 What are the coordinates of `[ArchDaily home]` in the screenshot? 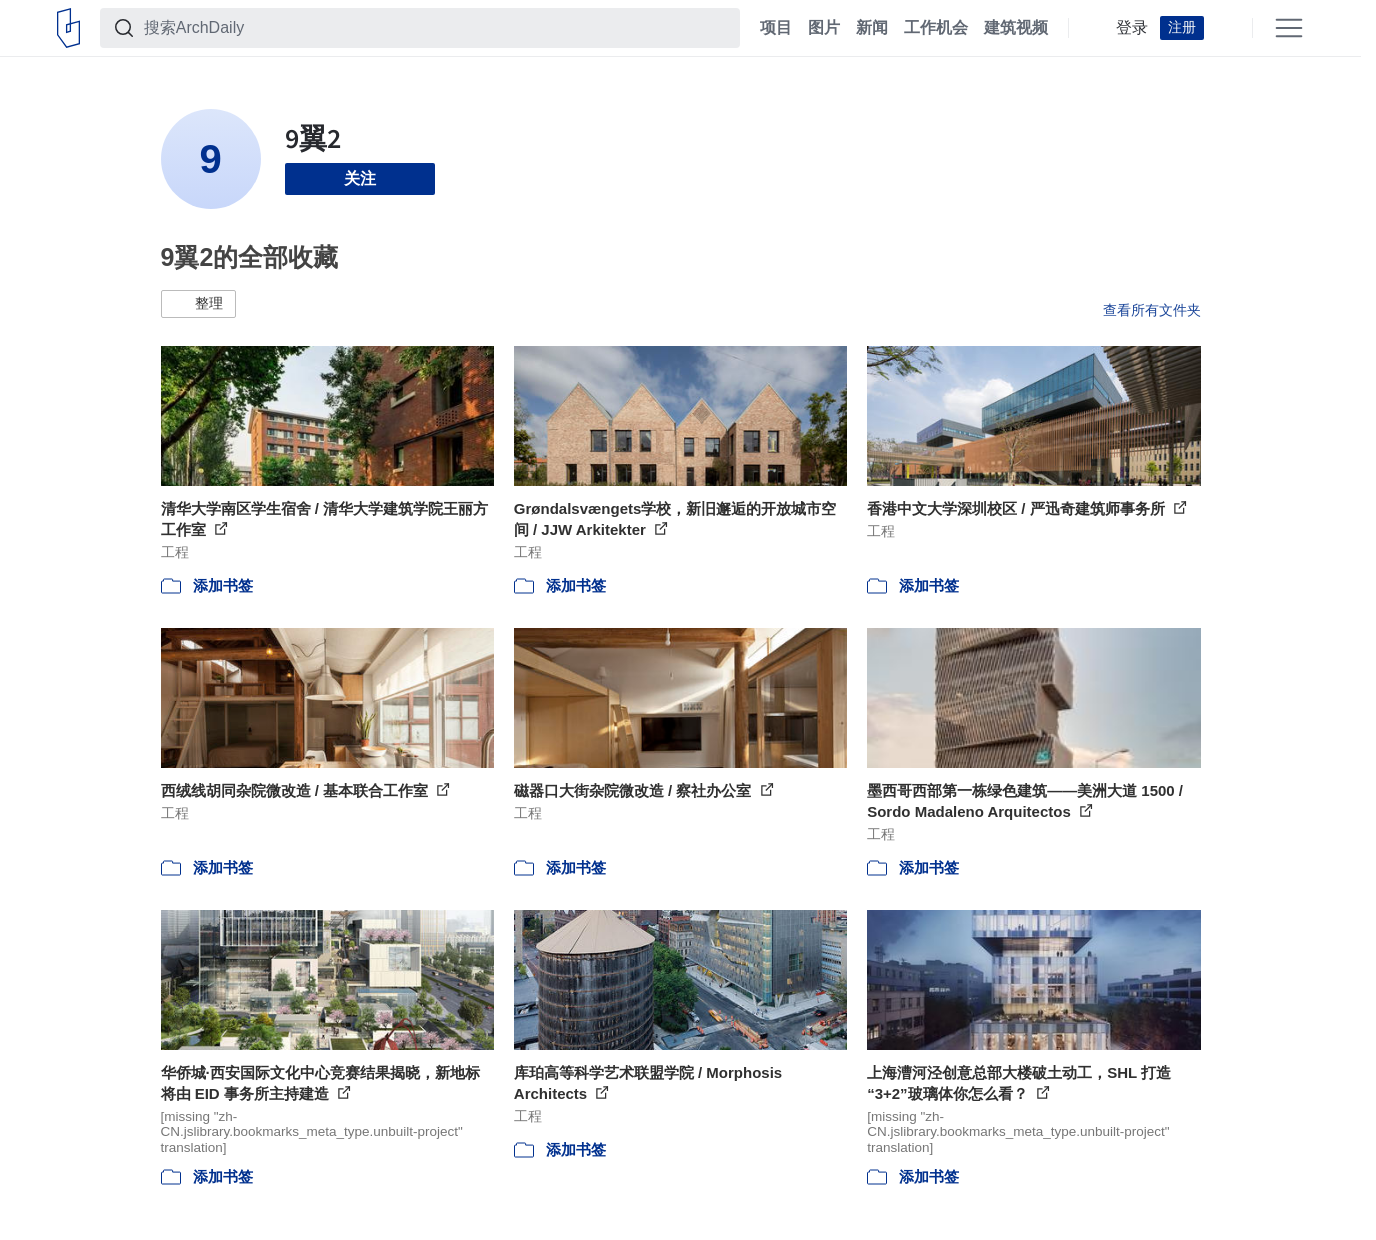 It's located at (68, 28).